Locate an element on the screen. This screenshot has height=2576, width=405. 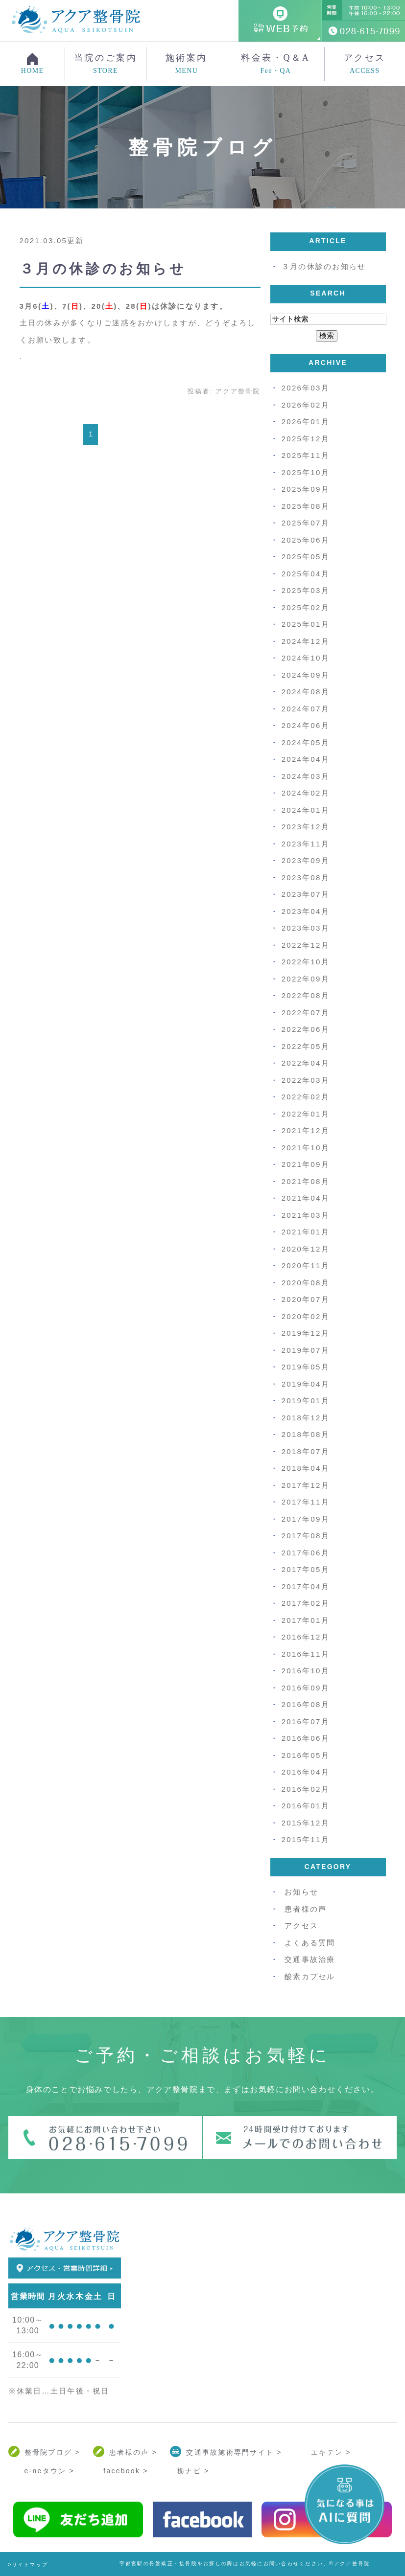
お知らせ is located at coordinates (301, 1892).